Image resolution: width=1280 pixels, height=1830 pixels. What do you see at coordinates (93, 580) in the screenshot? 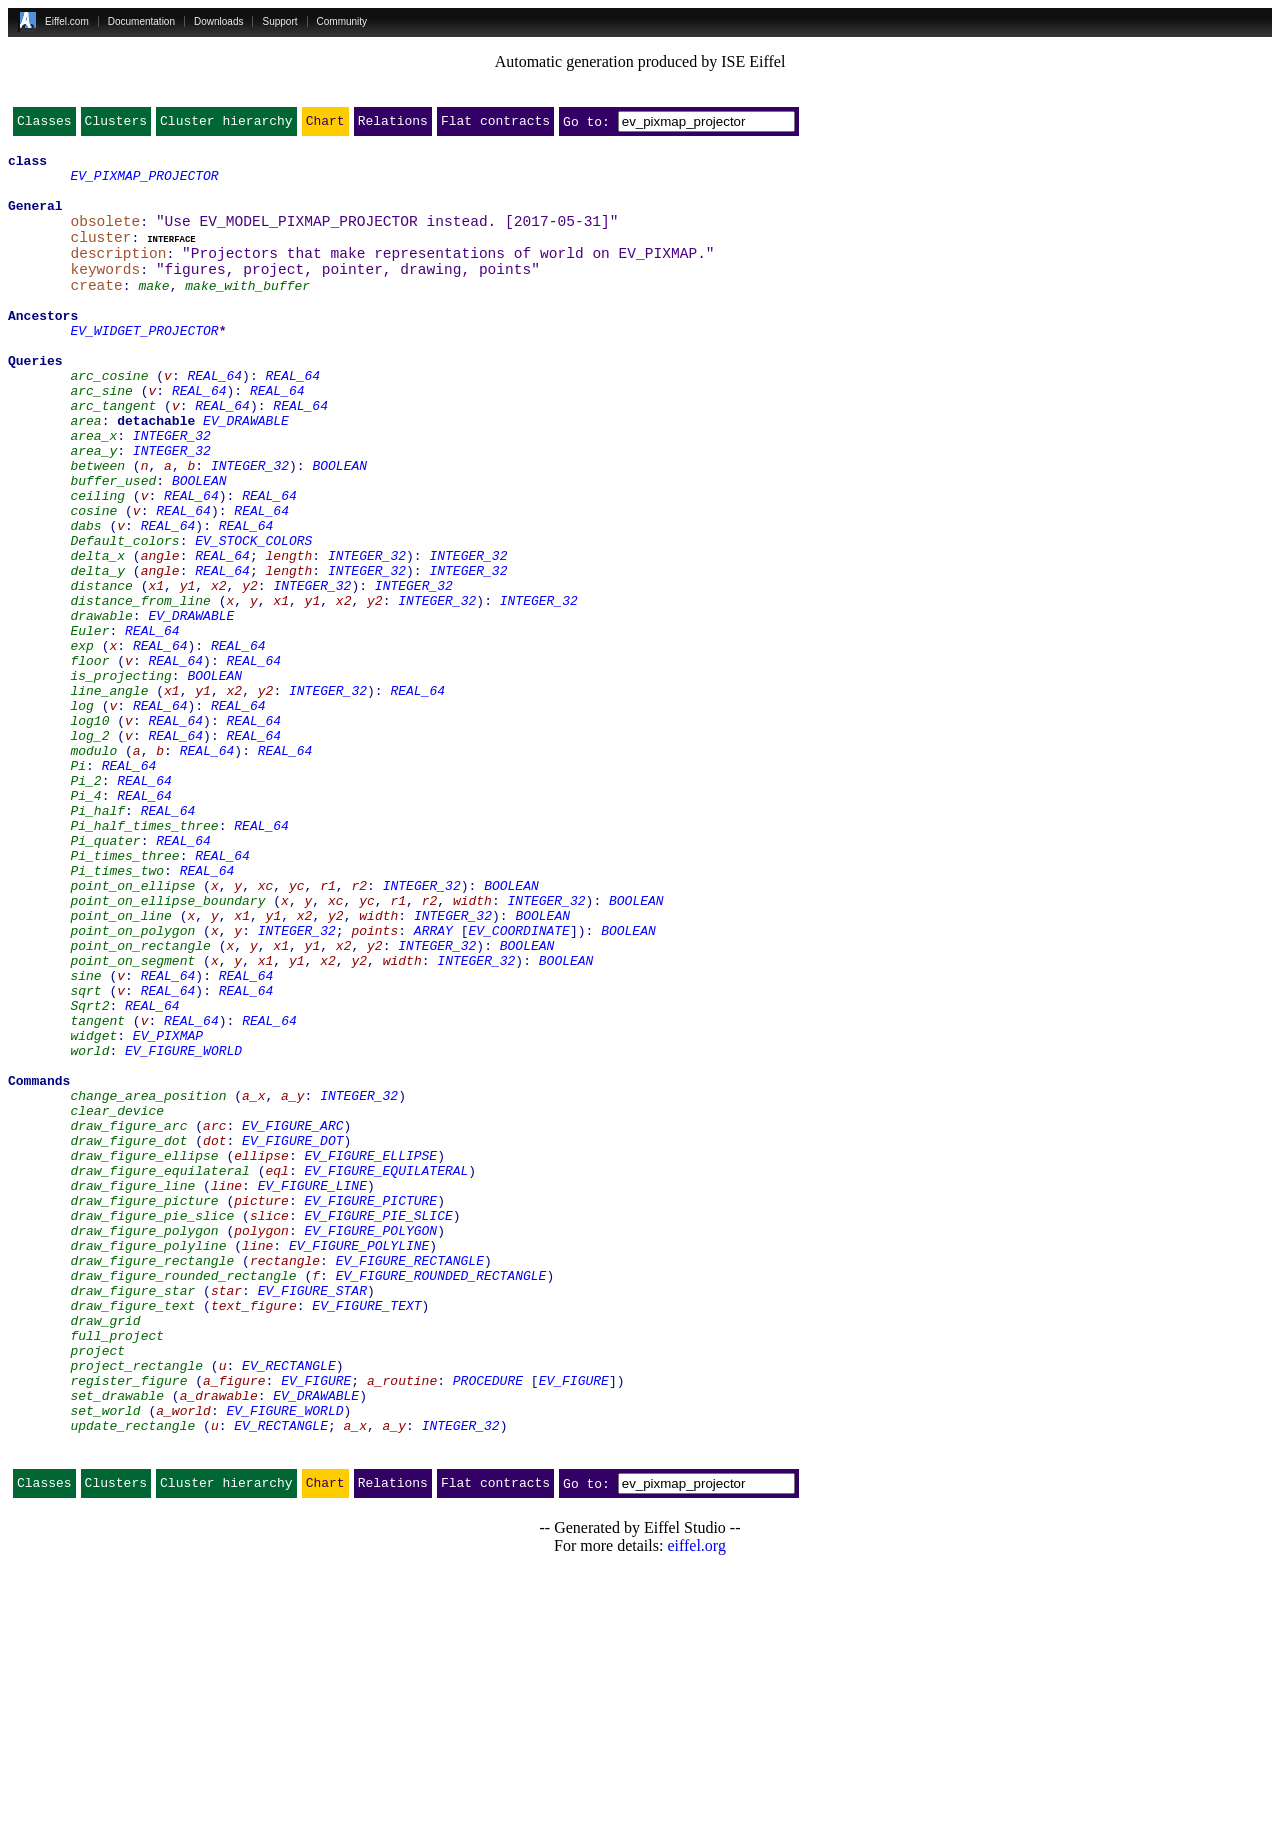
I see `cosine` at bounding box center [93, 580].